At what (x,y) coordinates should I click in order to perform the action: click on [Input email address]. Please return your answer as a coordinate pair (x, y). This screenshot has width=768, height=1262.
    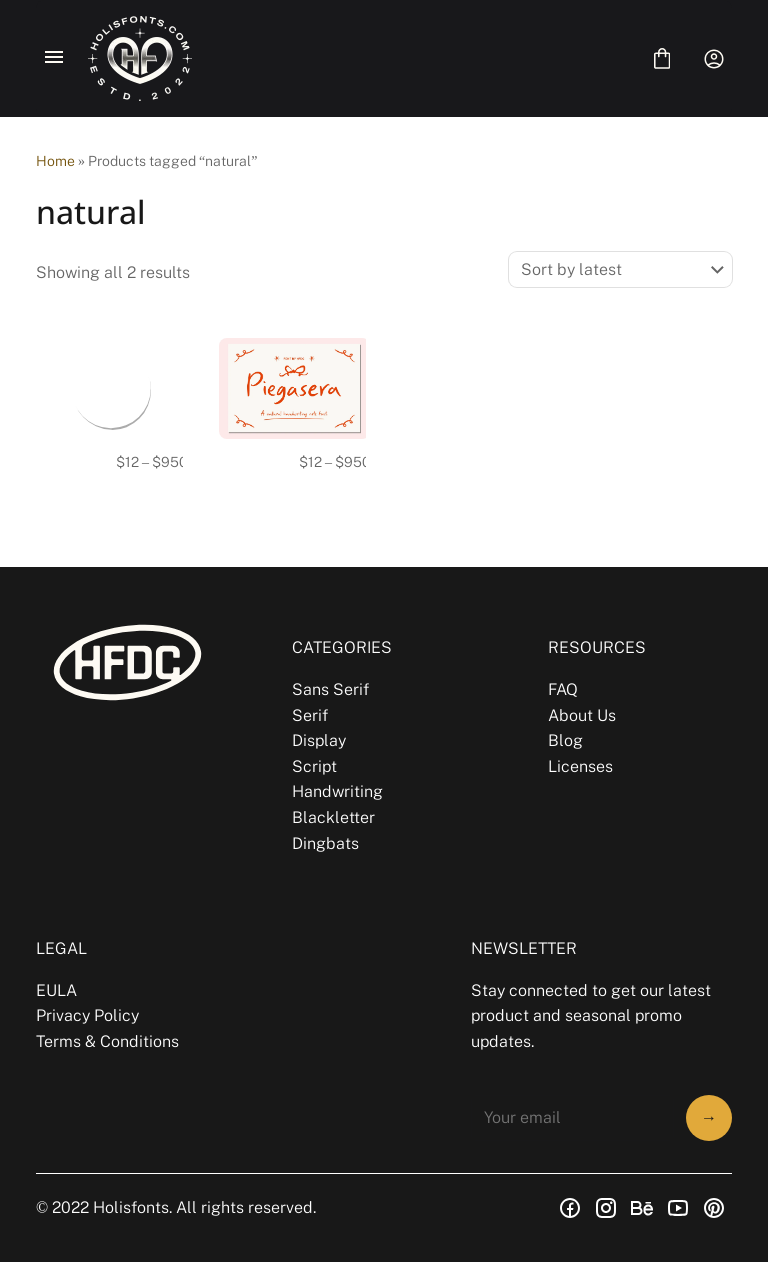
    Looking at the image, I should click on (572, 1118).